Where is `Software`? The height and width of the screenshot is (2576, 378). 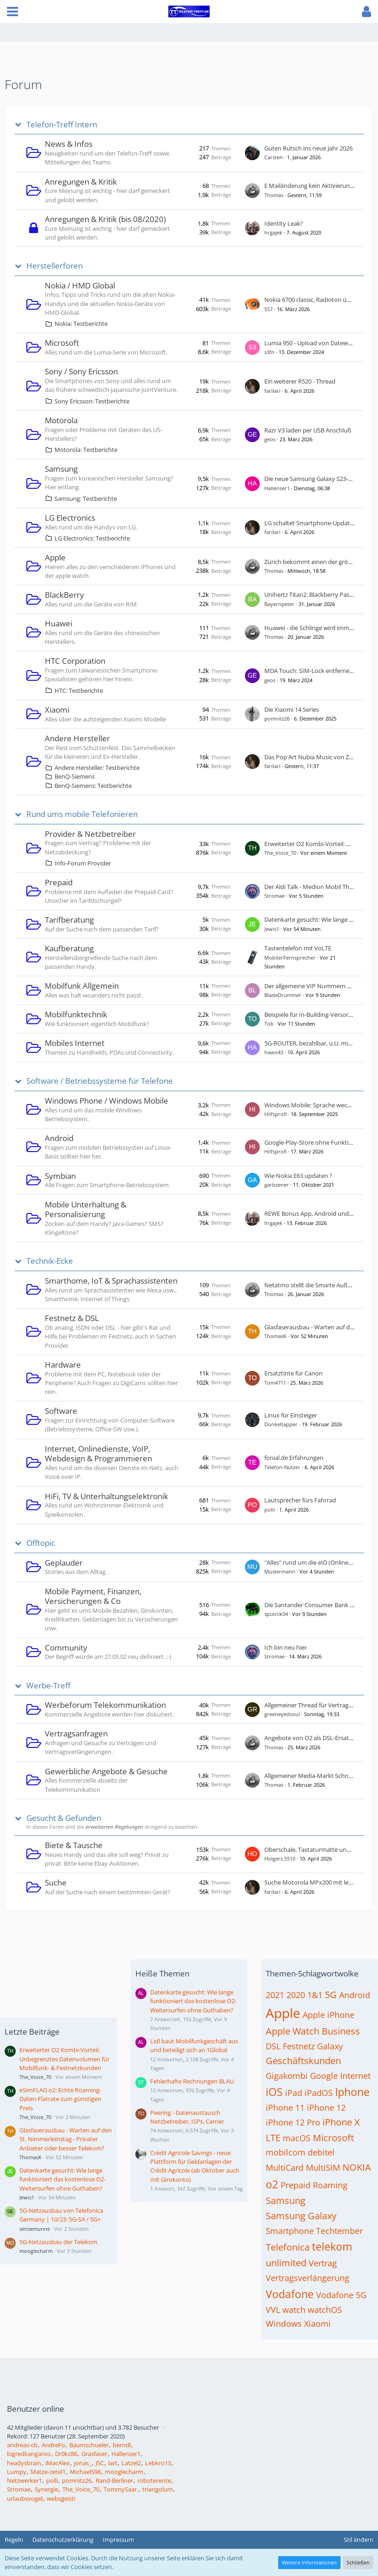
Software is located at coordinates (61, 1410).